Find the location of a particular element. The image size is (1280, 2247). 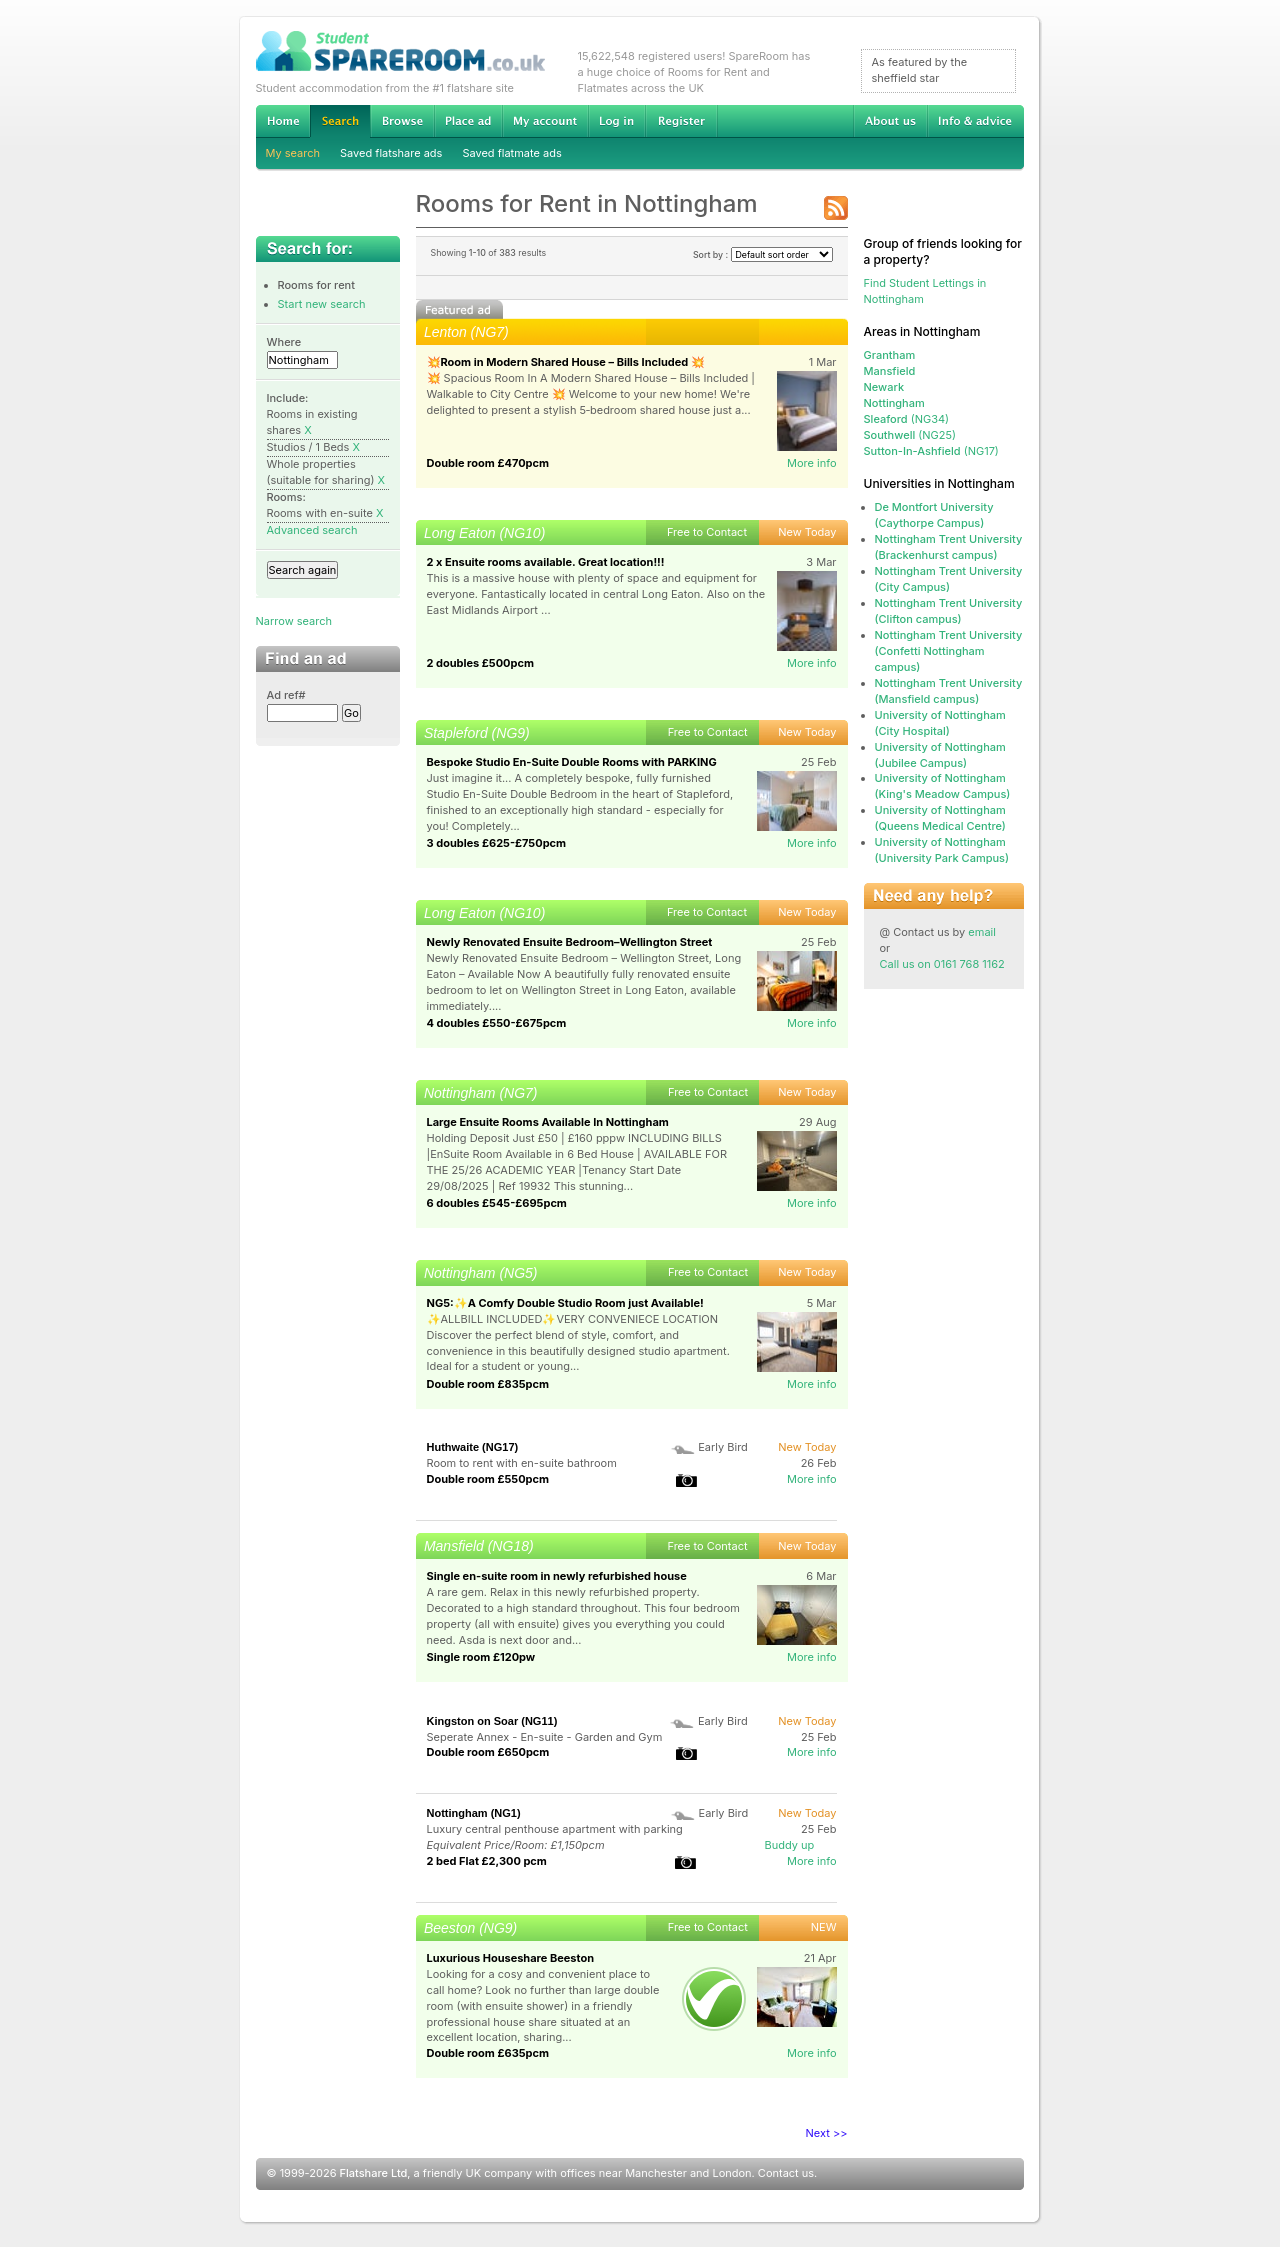

4 doubles £550-£675pcm is located at coordinates (497, 1023).